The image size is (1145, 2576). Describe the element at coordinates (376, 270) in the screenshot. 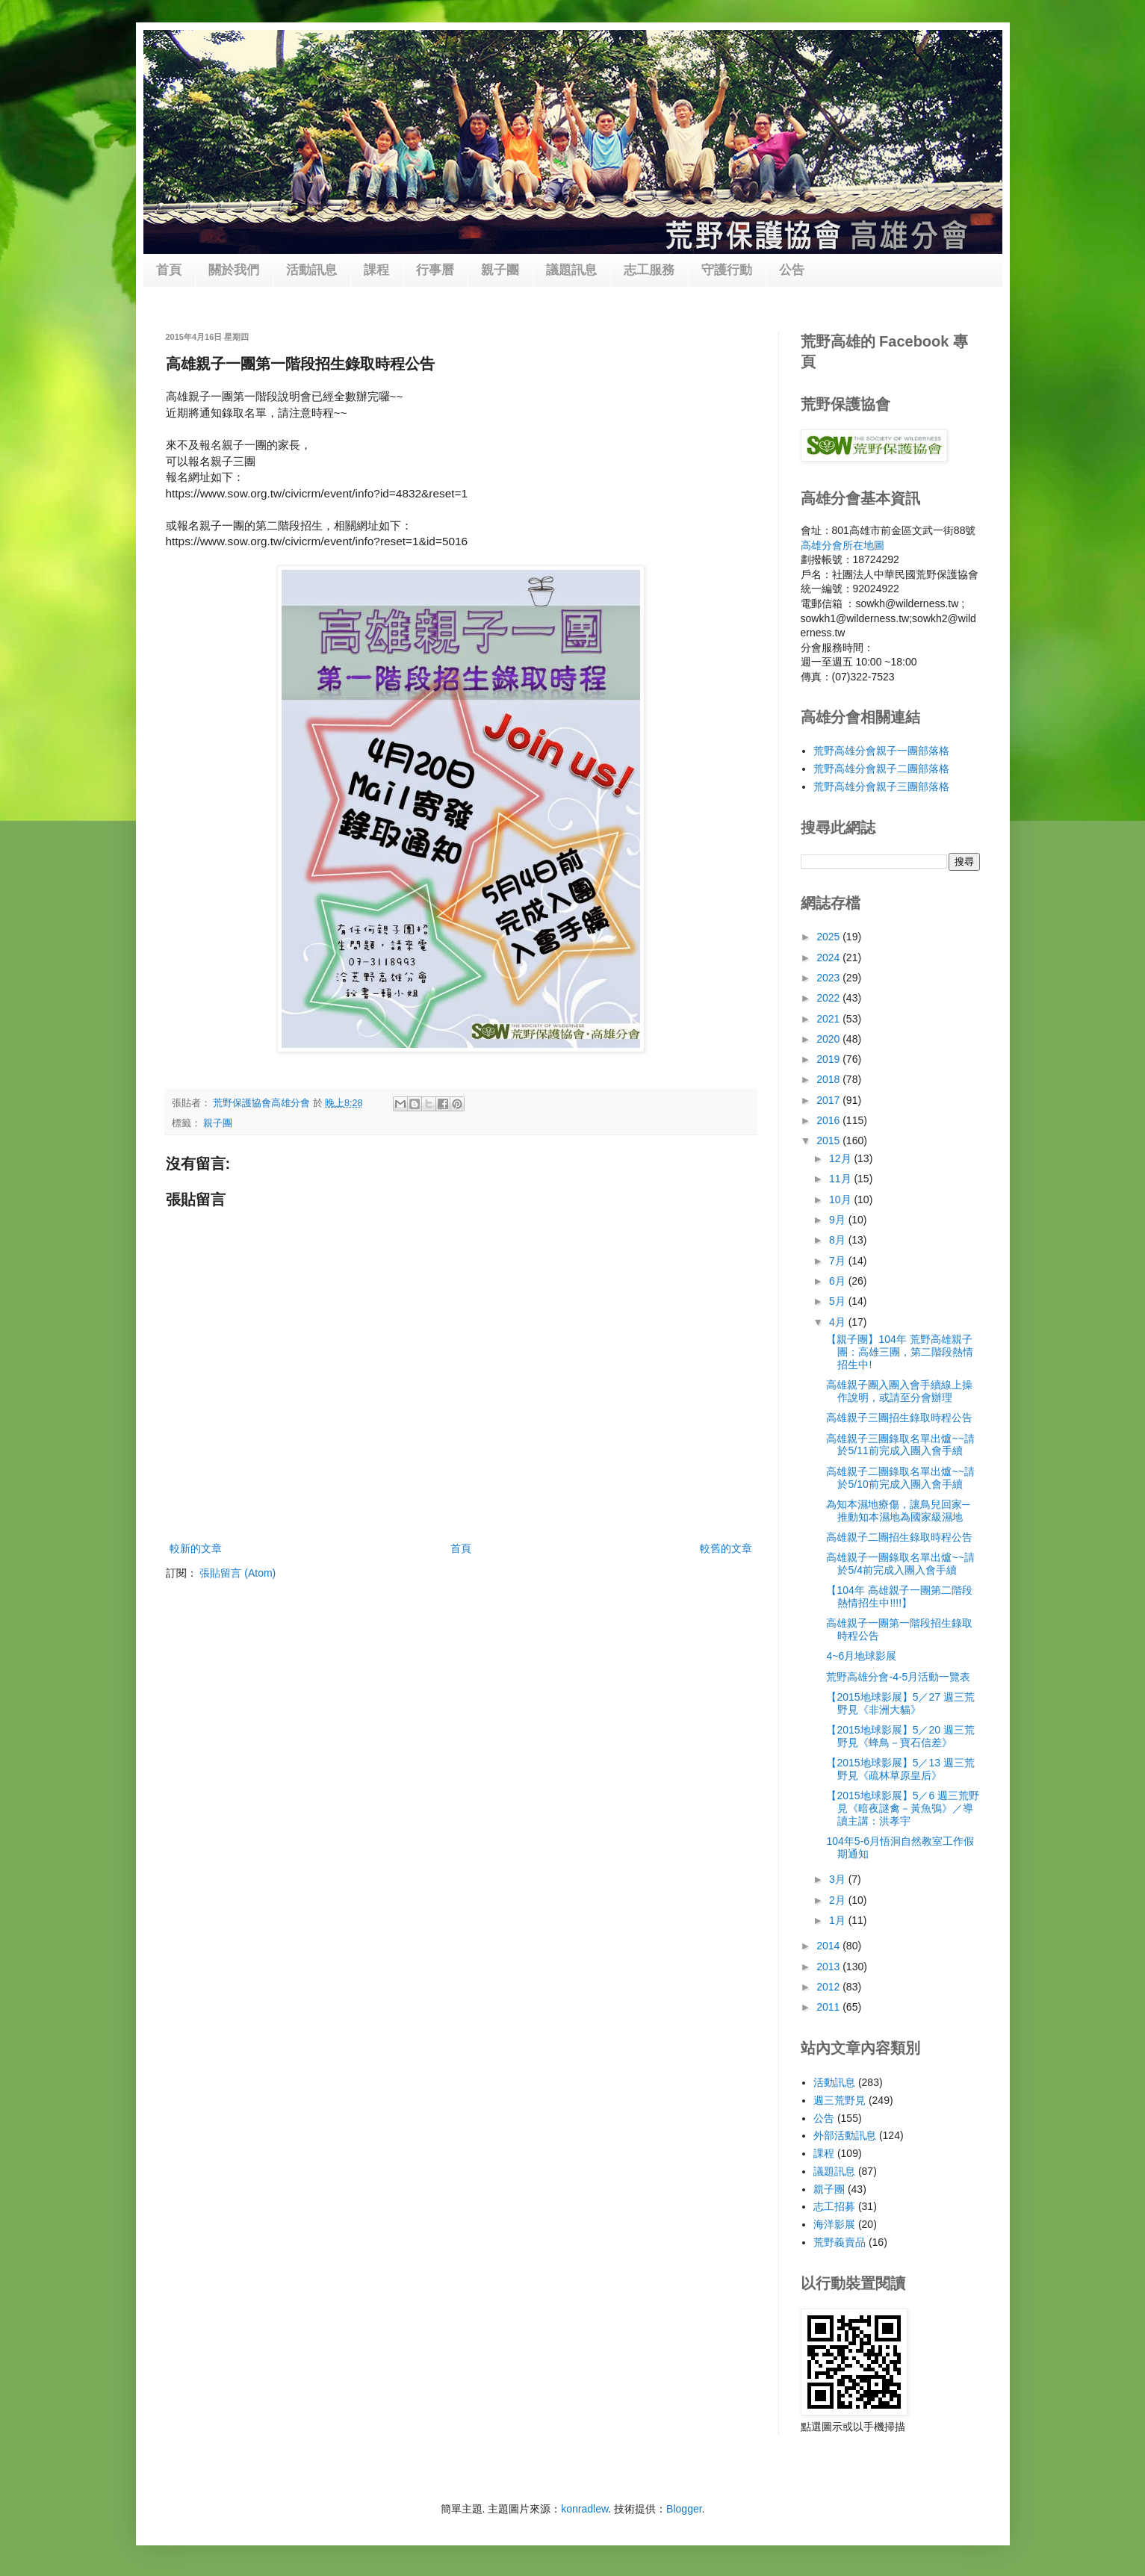

I see `課程` at that location.